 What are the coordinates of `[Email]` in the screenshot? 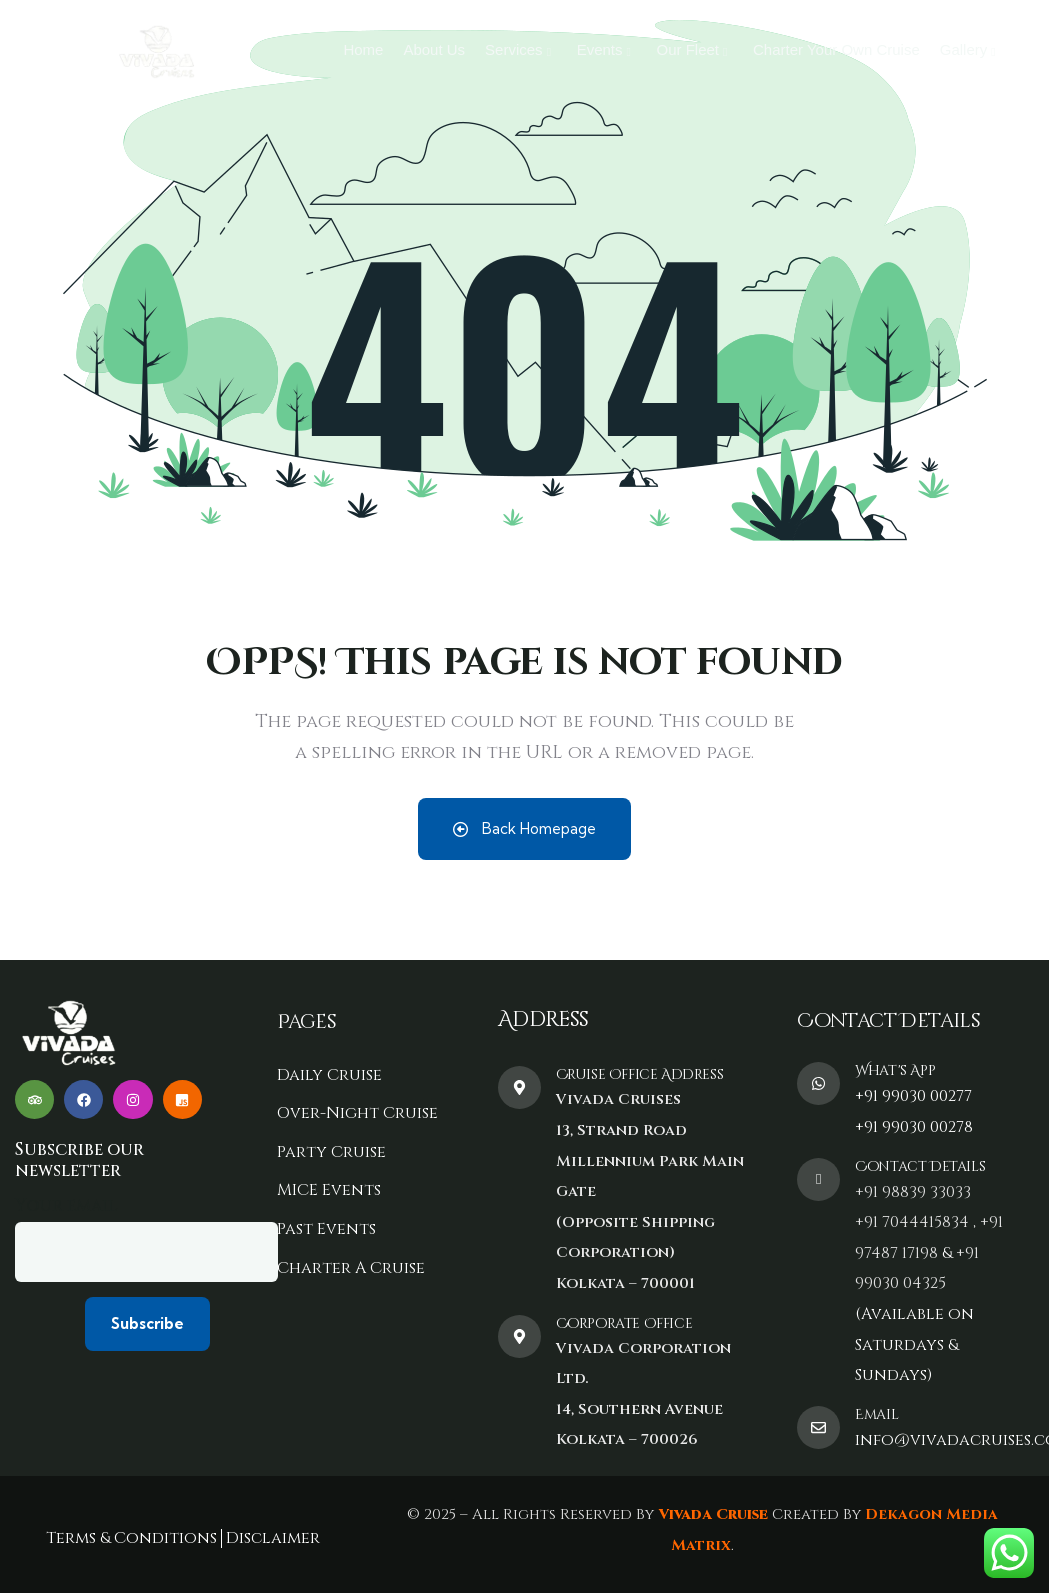 It's located at (818, 1427).